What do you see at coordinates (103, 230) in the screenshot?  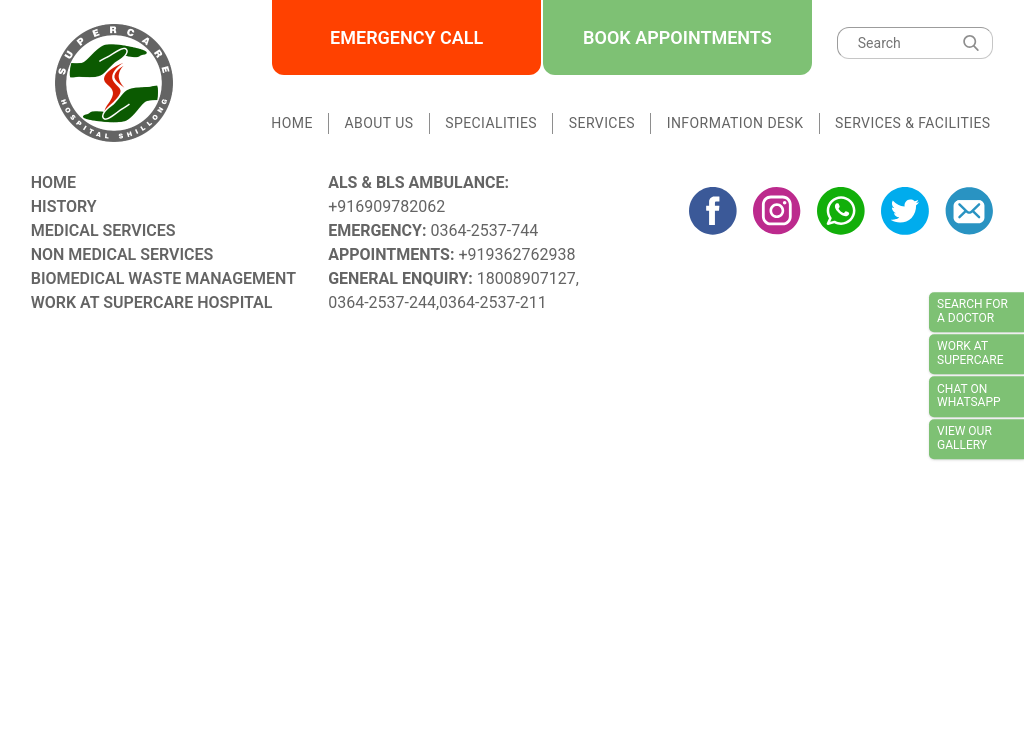 I see `Medical Services` at bounding box center [103, 230].